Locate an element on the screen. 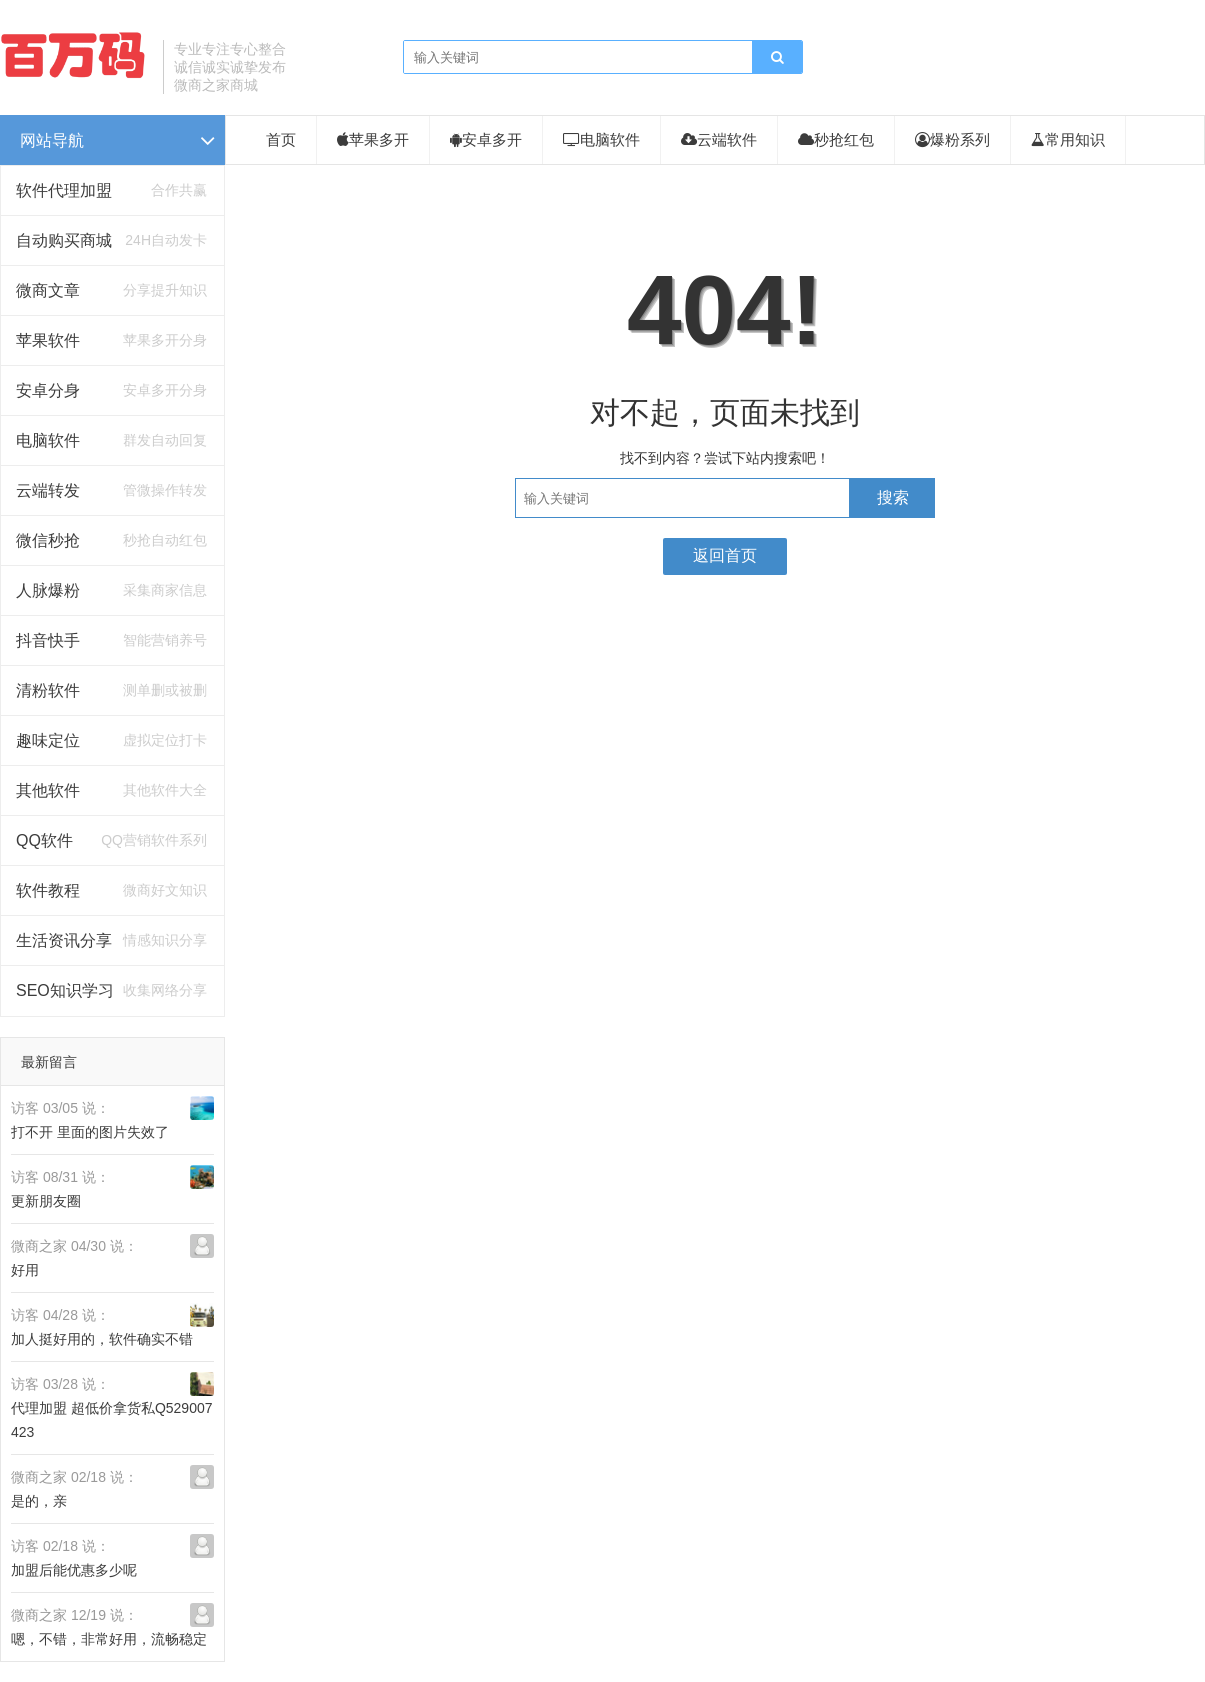 This screenshot has width=1205, height=1682. 首页 is located at coordinates (281, 139).